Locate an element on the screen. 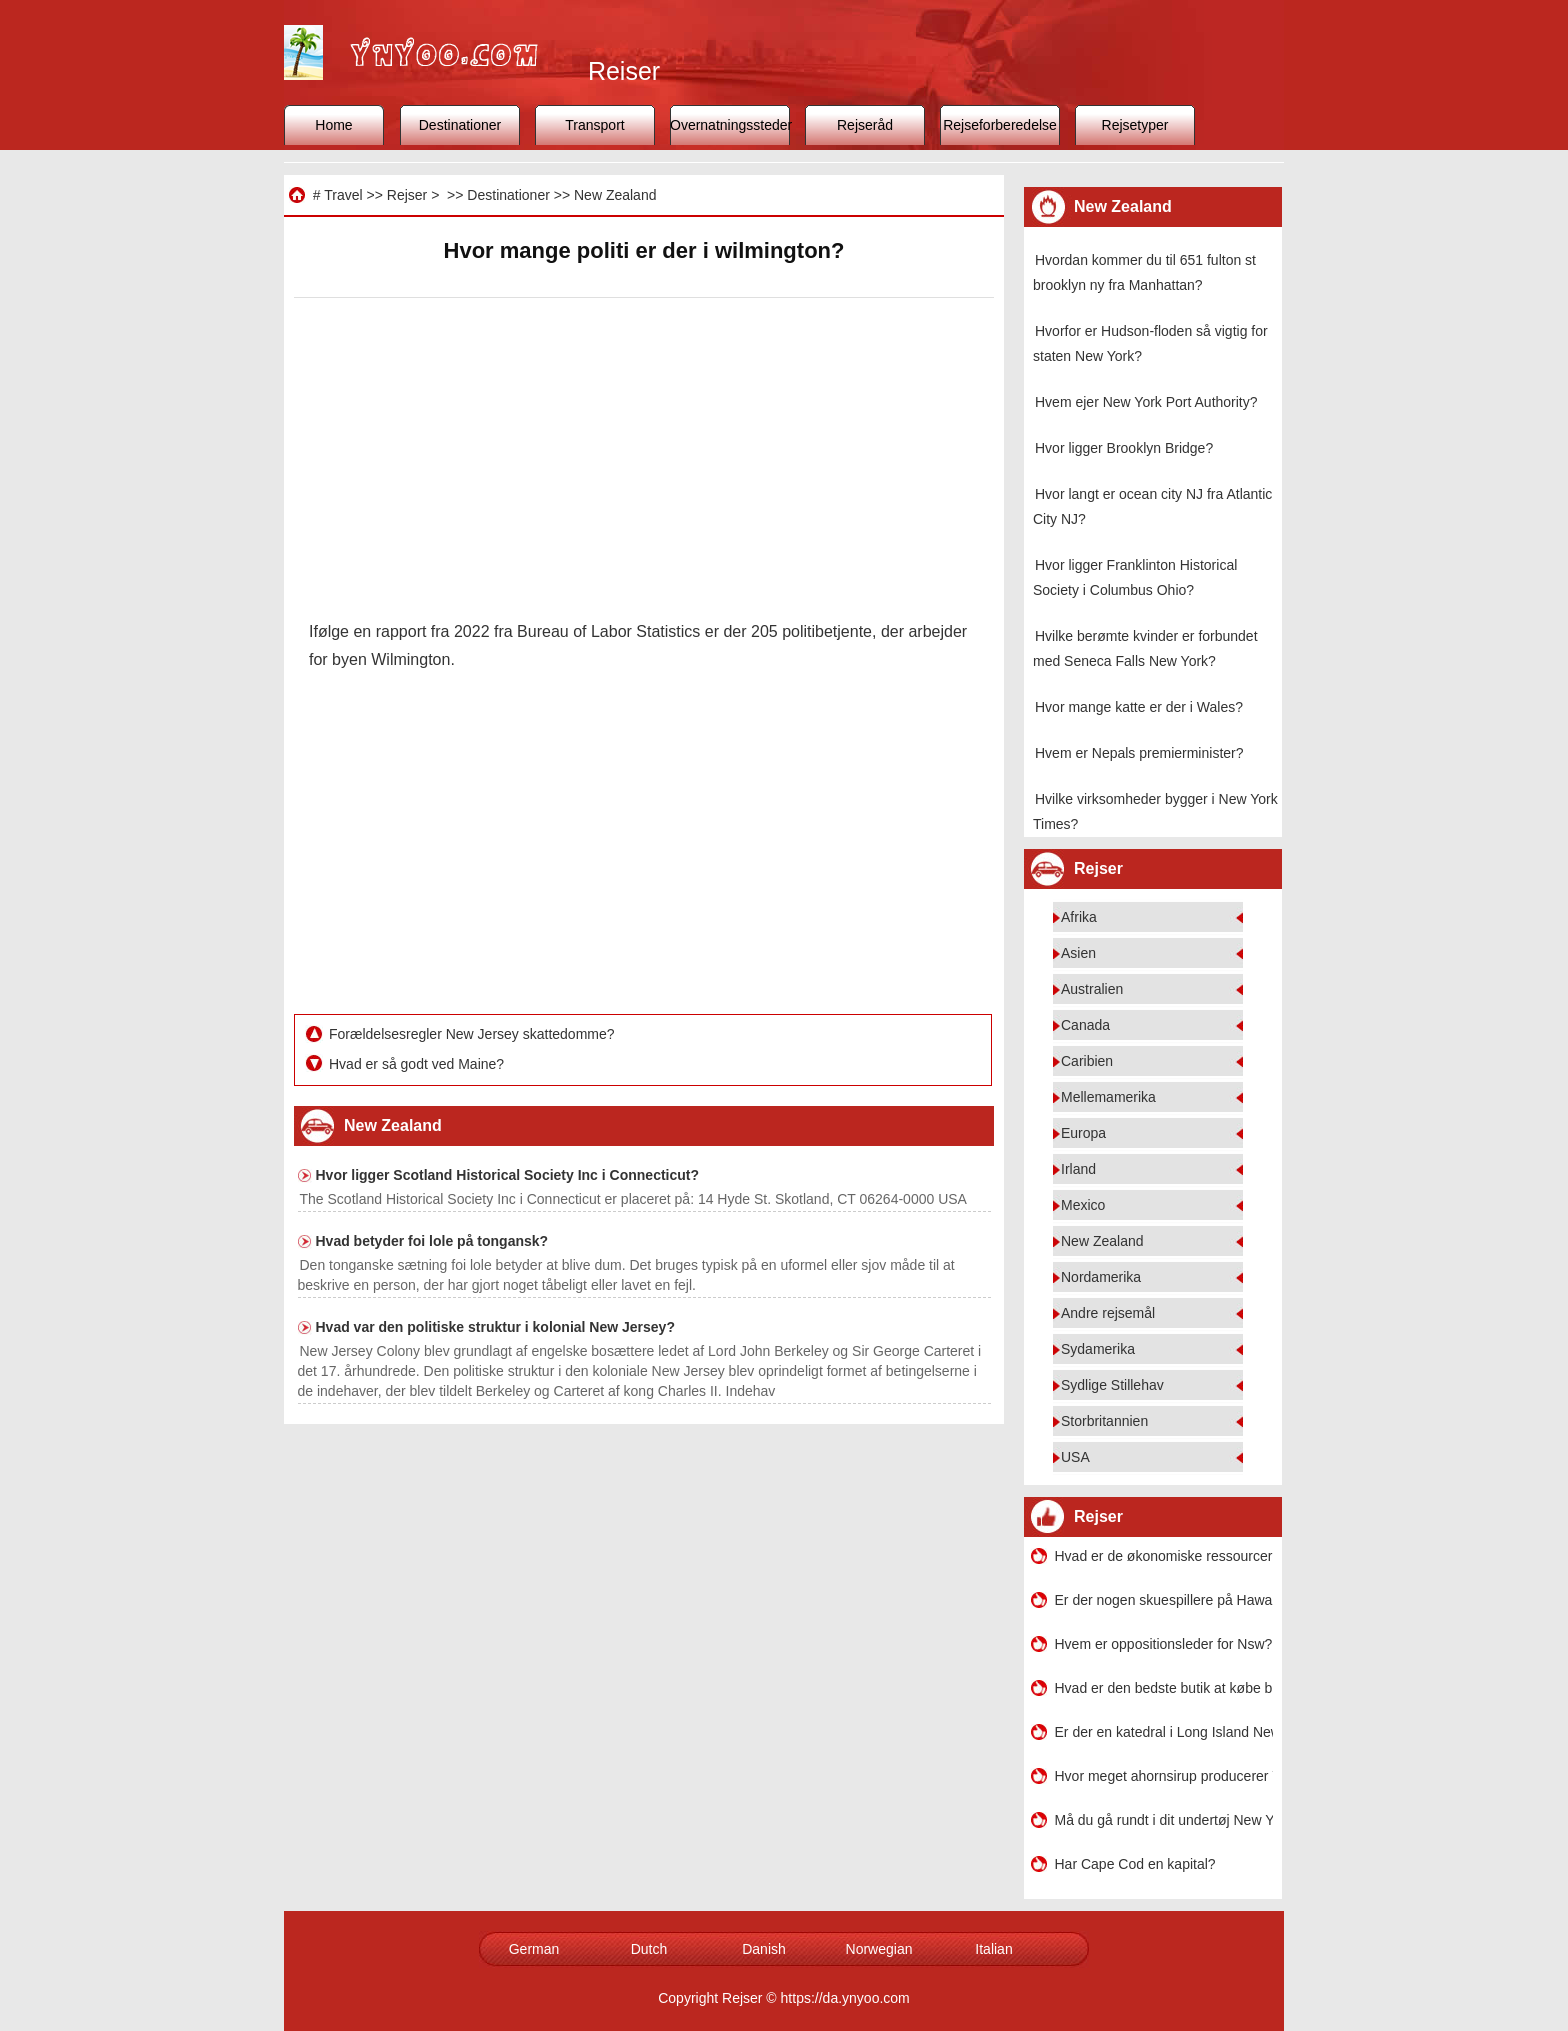 This screenshot has width=1568, height=2031. Storbritannien is located at coordinates (1104, 1421).